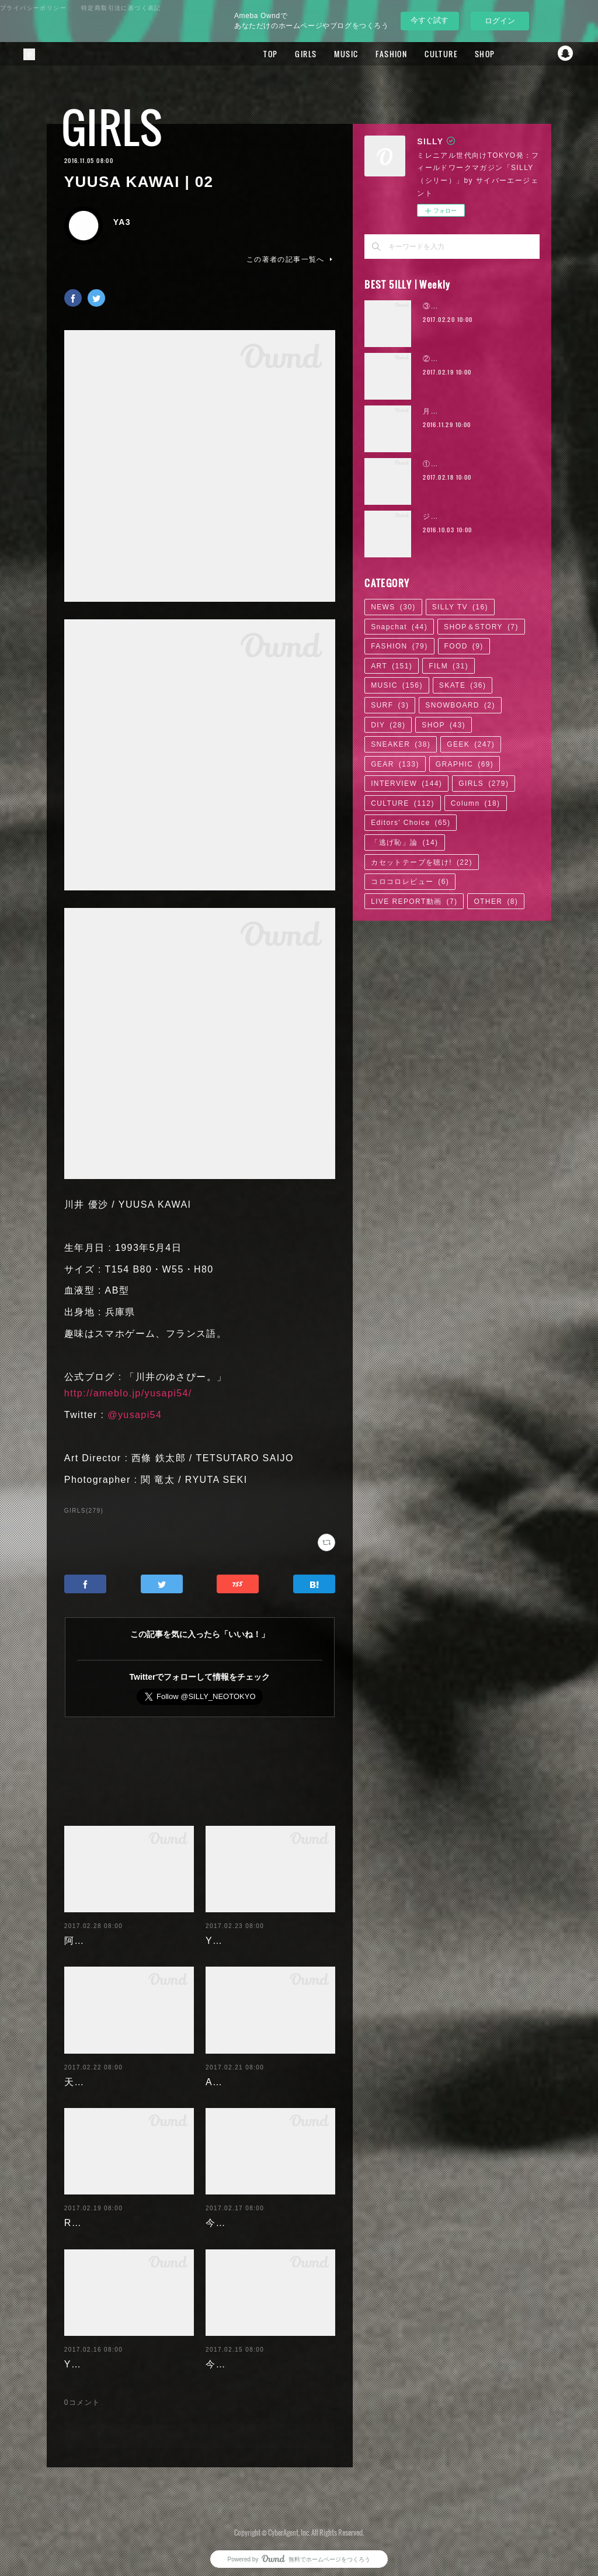 This screenshot has width=598, height=2576. Describe the element at coordinates (462, 685) in the screenshot. I see `SKATE` at that location.